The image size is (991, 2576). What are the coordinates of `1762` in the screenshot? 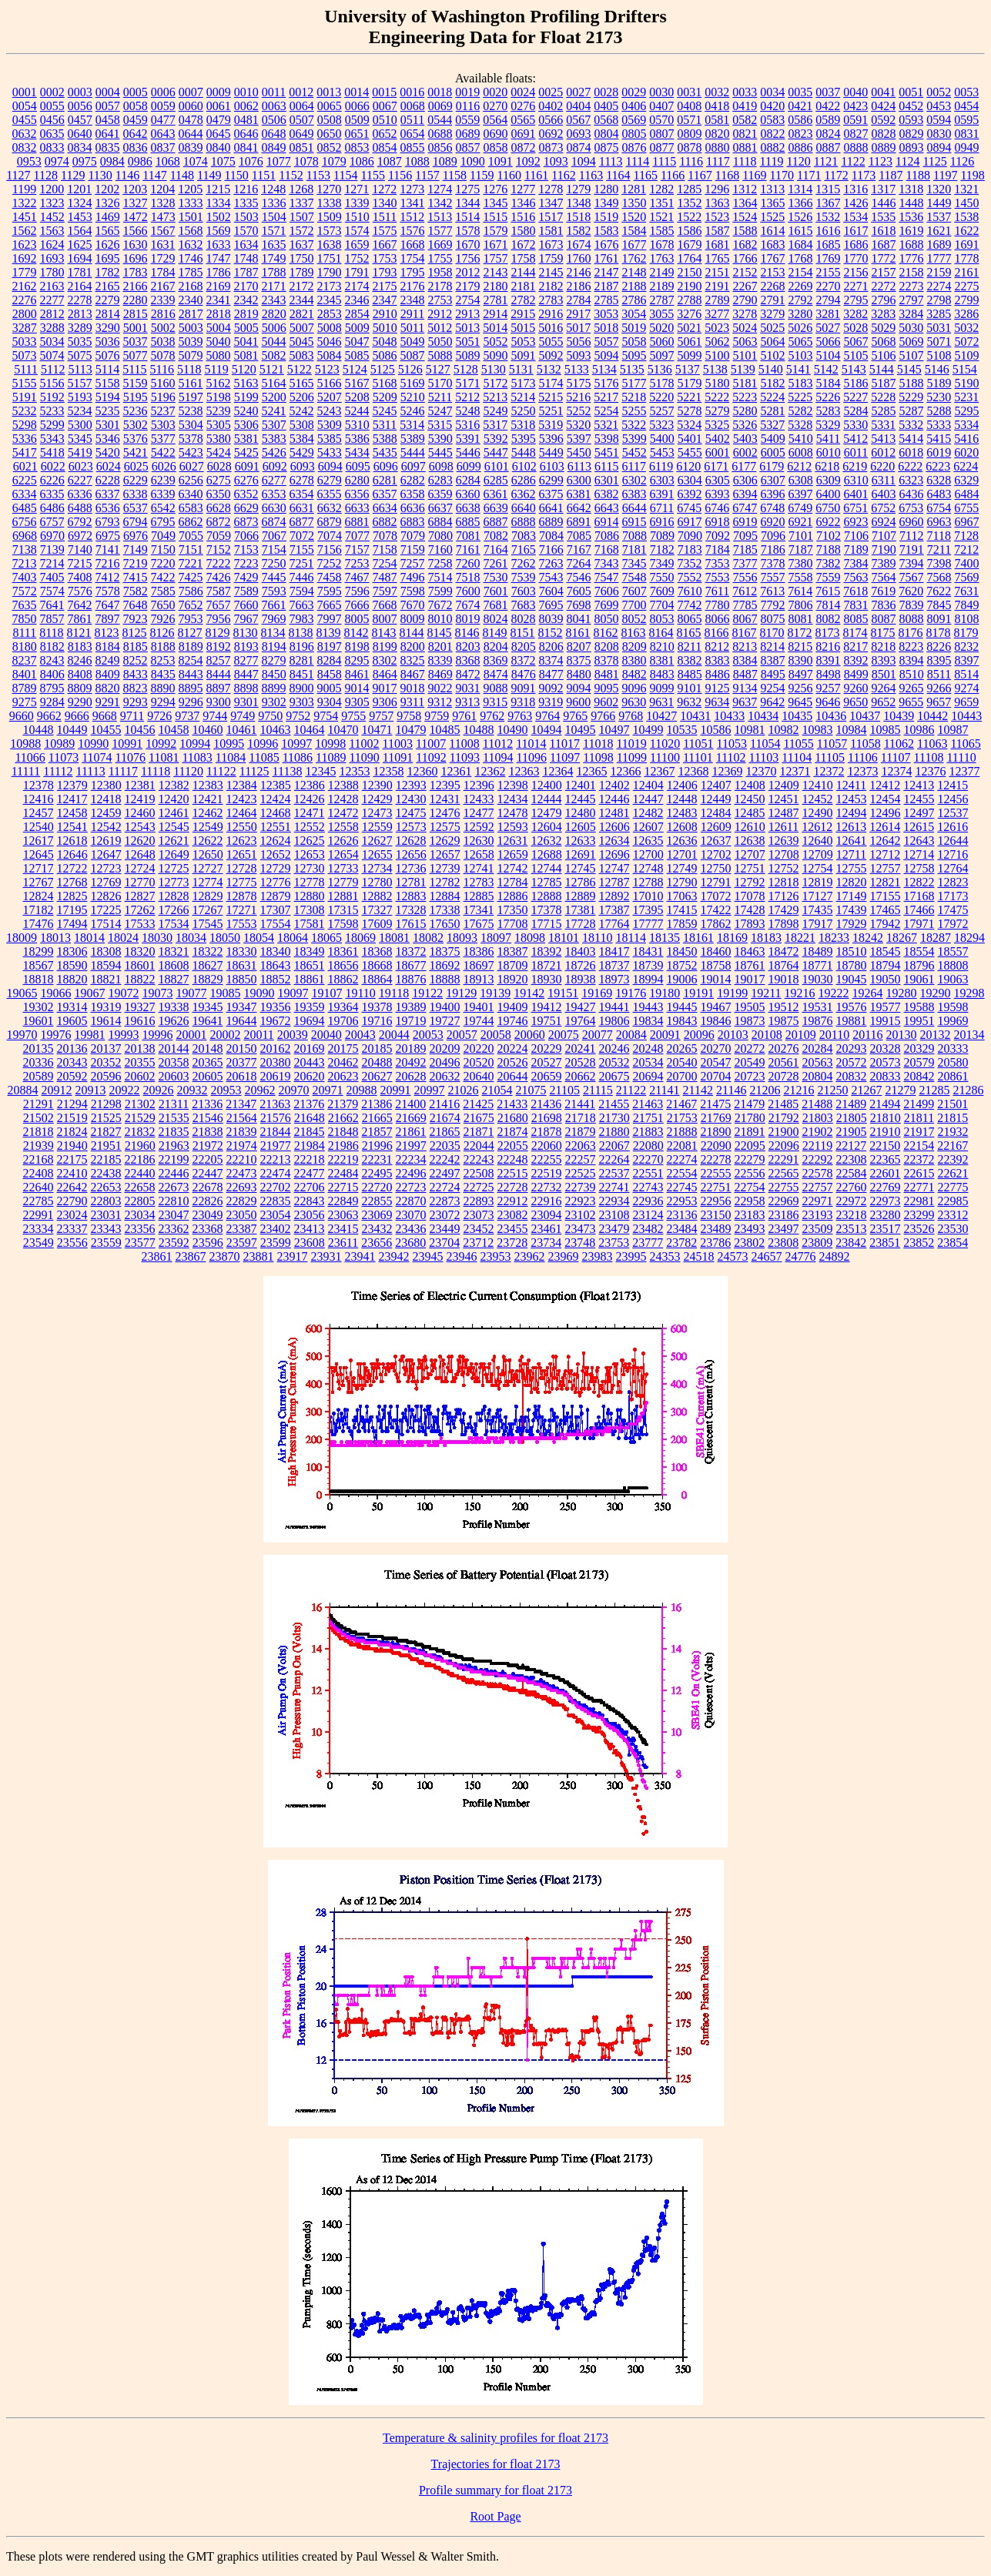 It's located at (634, 258).